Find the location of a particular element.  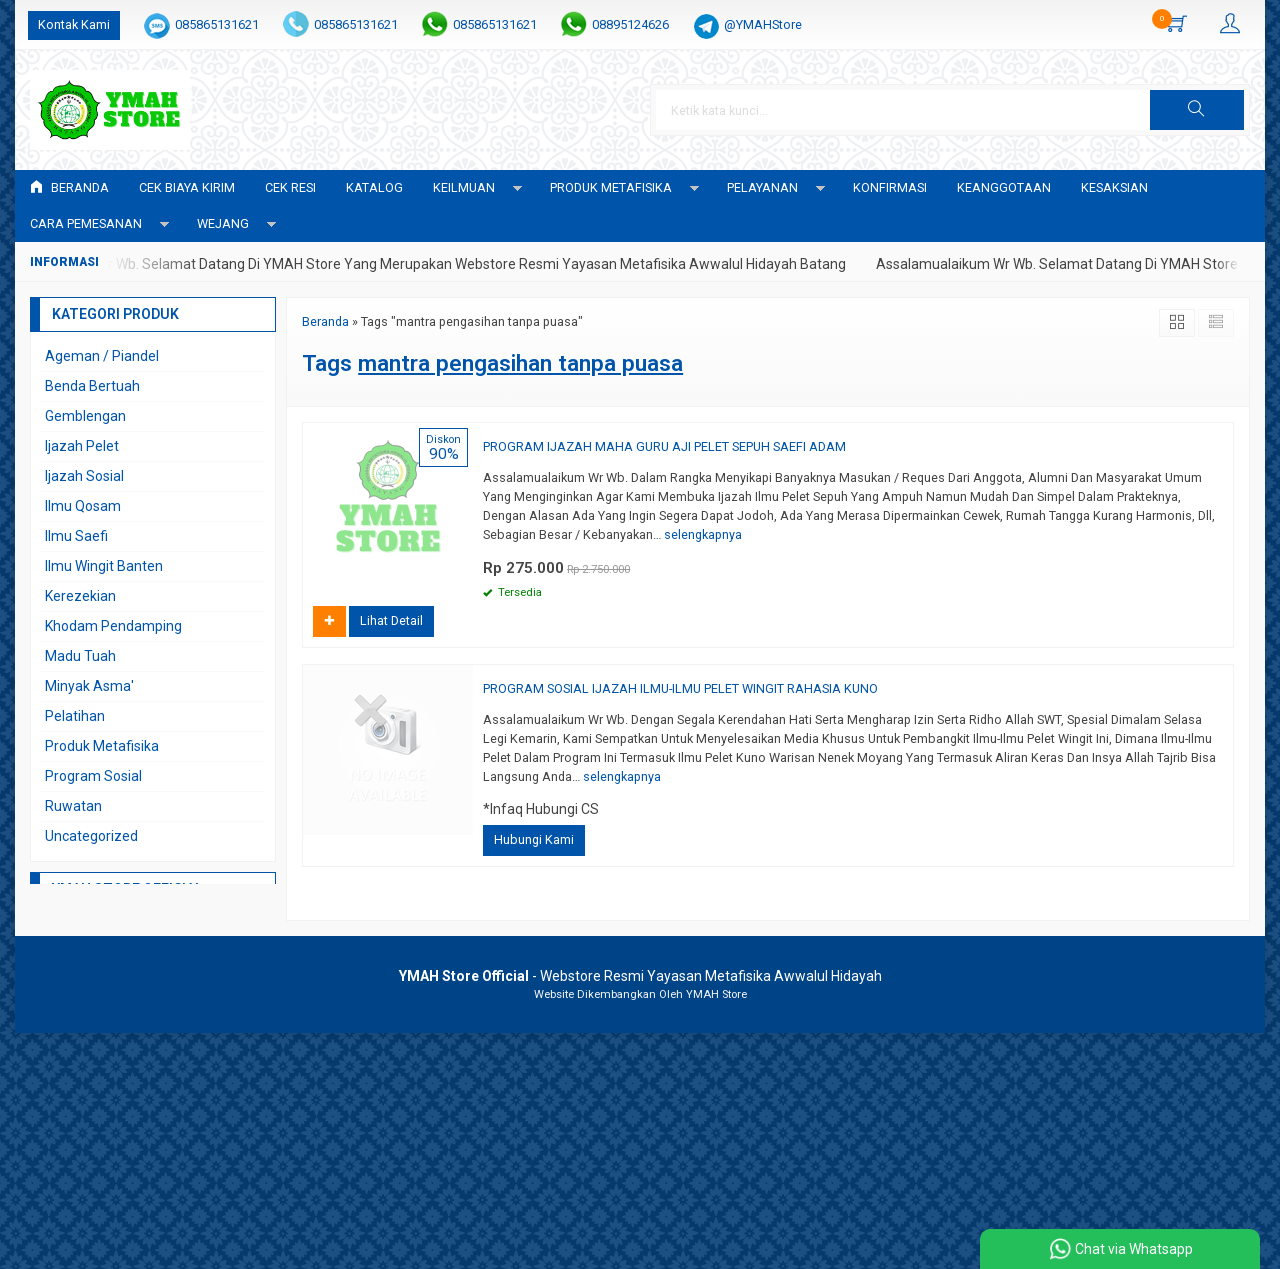

PRODUK METAFISIKA is located at coordinates (611, 187).